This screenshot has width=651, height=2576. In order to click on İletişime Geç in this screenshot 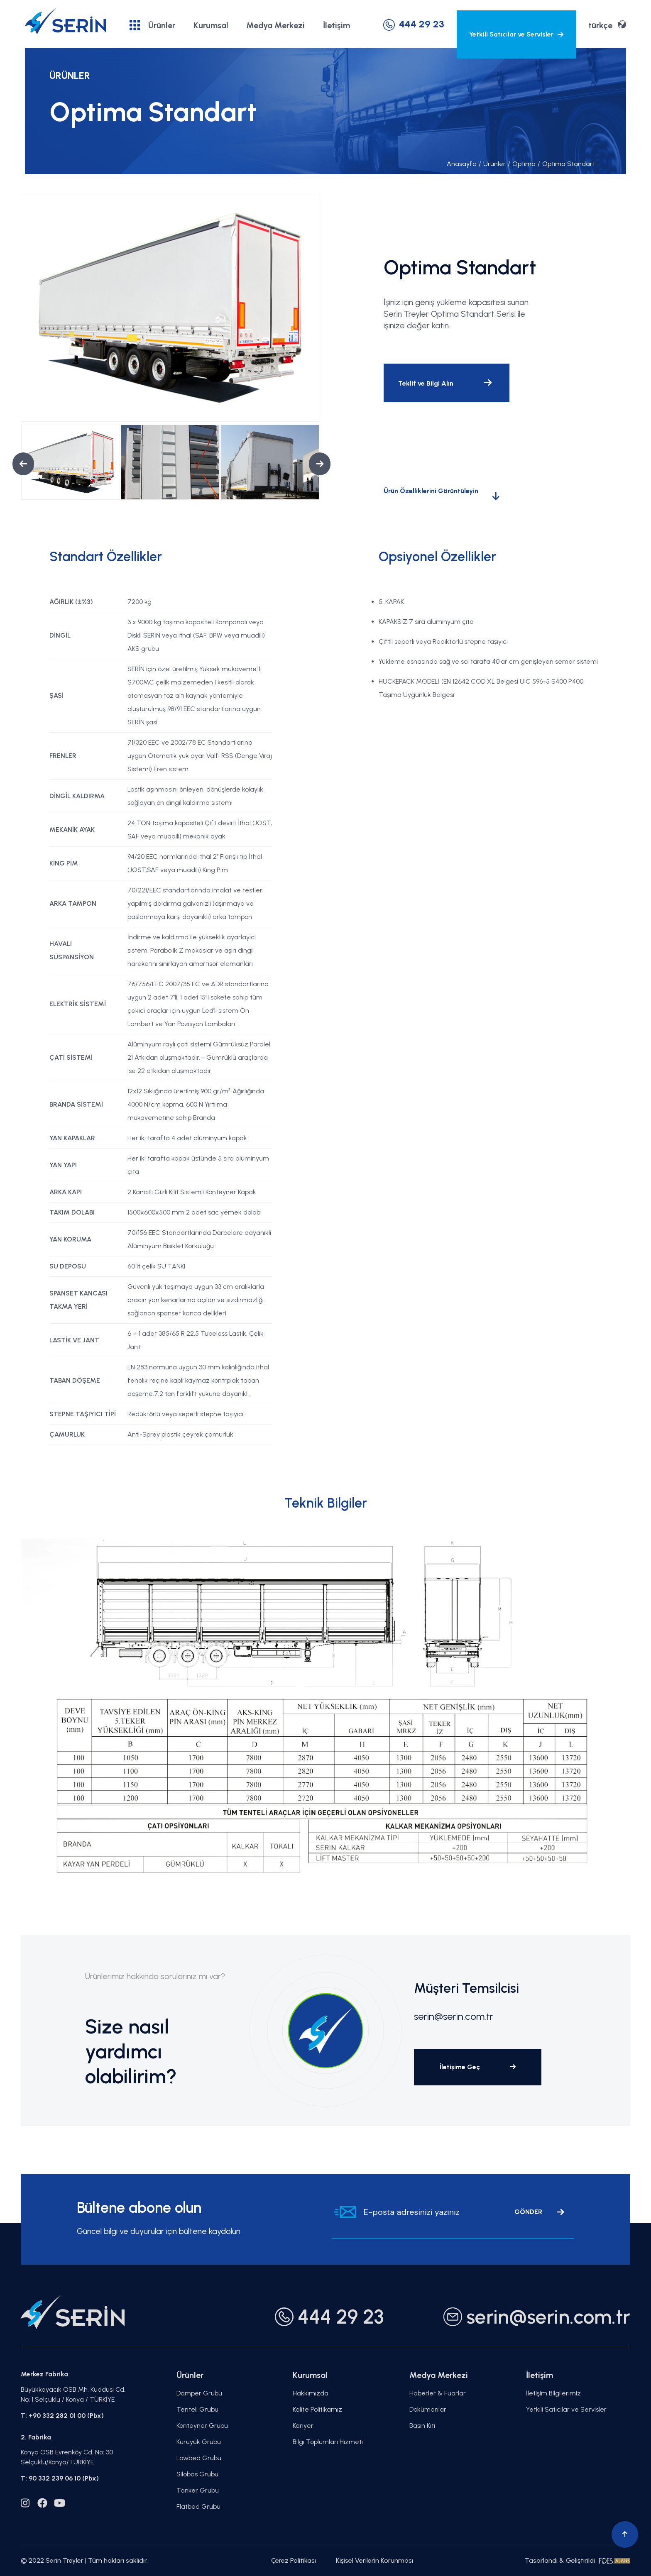, I will do `click(478, 2067)`.